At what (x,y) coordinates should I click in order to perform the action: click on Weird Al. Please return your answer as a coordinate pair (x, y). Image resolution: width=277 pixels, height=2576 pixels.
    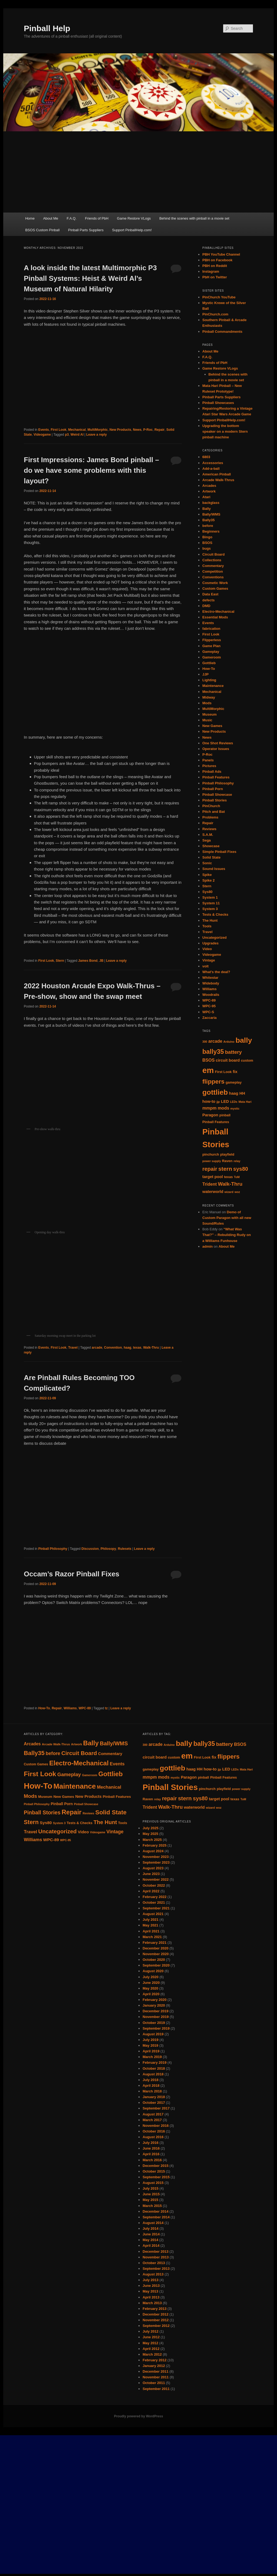
    Looking at the image, I should click on (77, 434).